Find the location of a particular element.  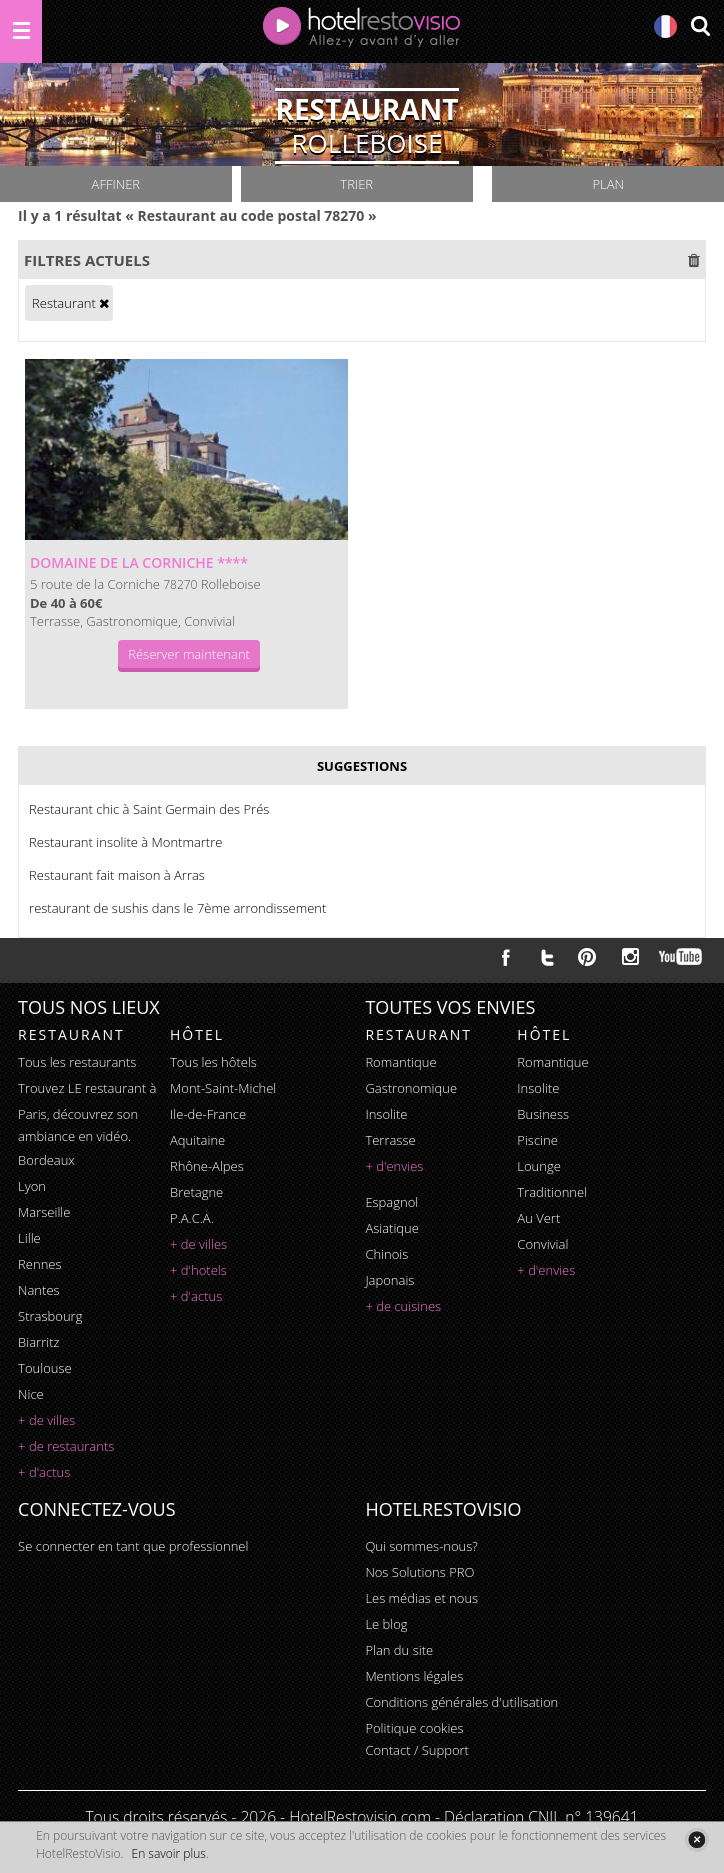

Bretagne is located at coordinates (196, 1192).